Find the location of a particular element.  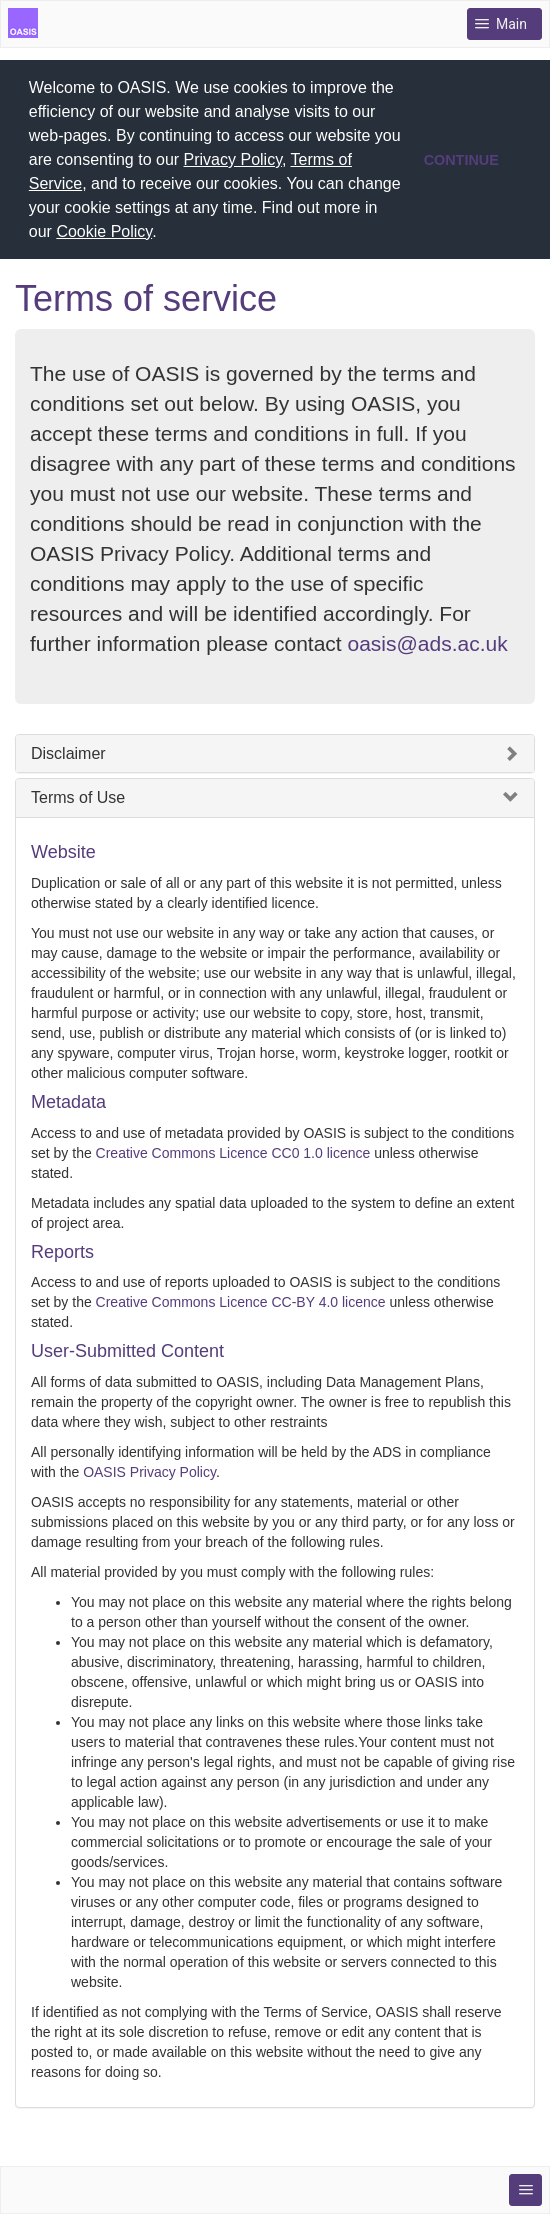

Privacy Policy is located at coordinates (233, 159).